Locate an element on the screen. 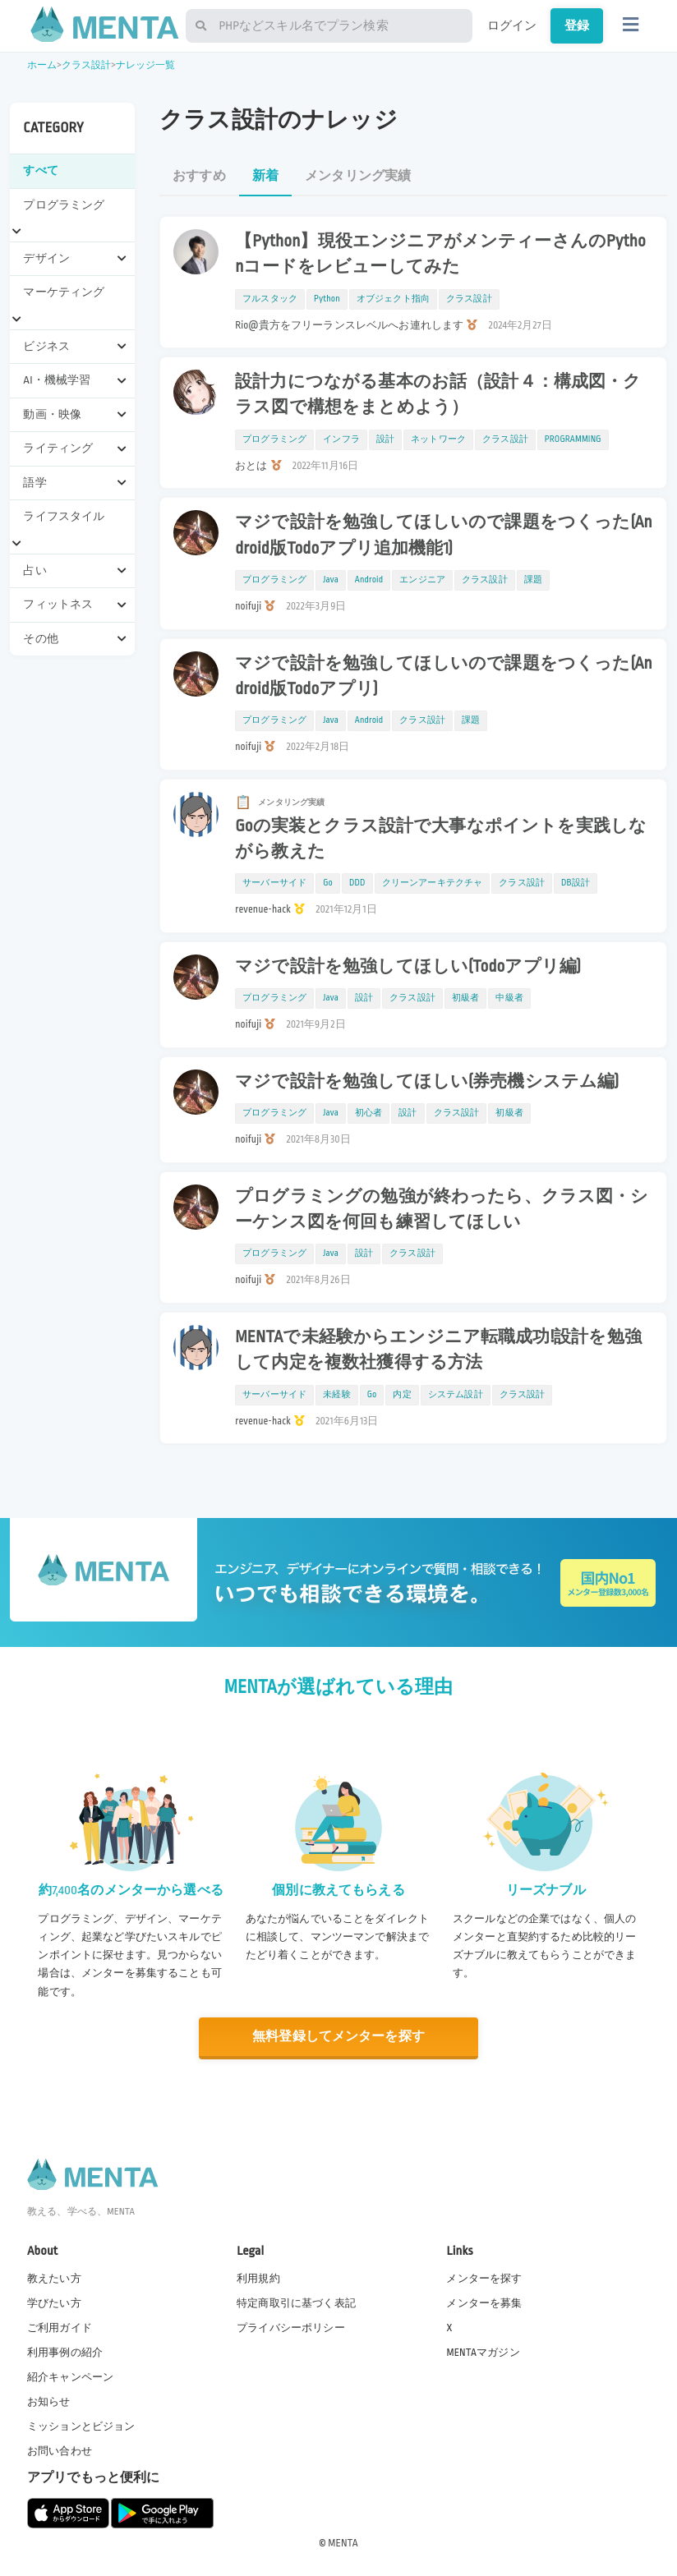  DB設計 is located at coordinates (575, 883).